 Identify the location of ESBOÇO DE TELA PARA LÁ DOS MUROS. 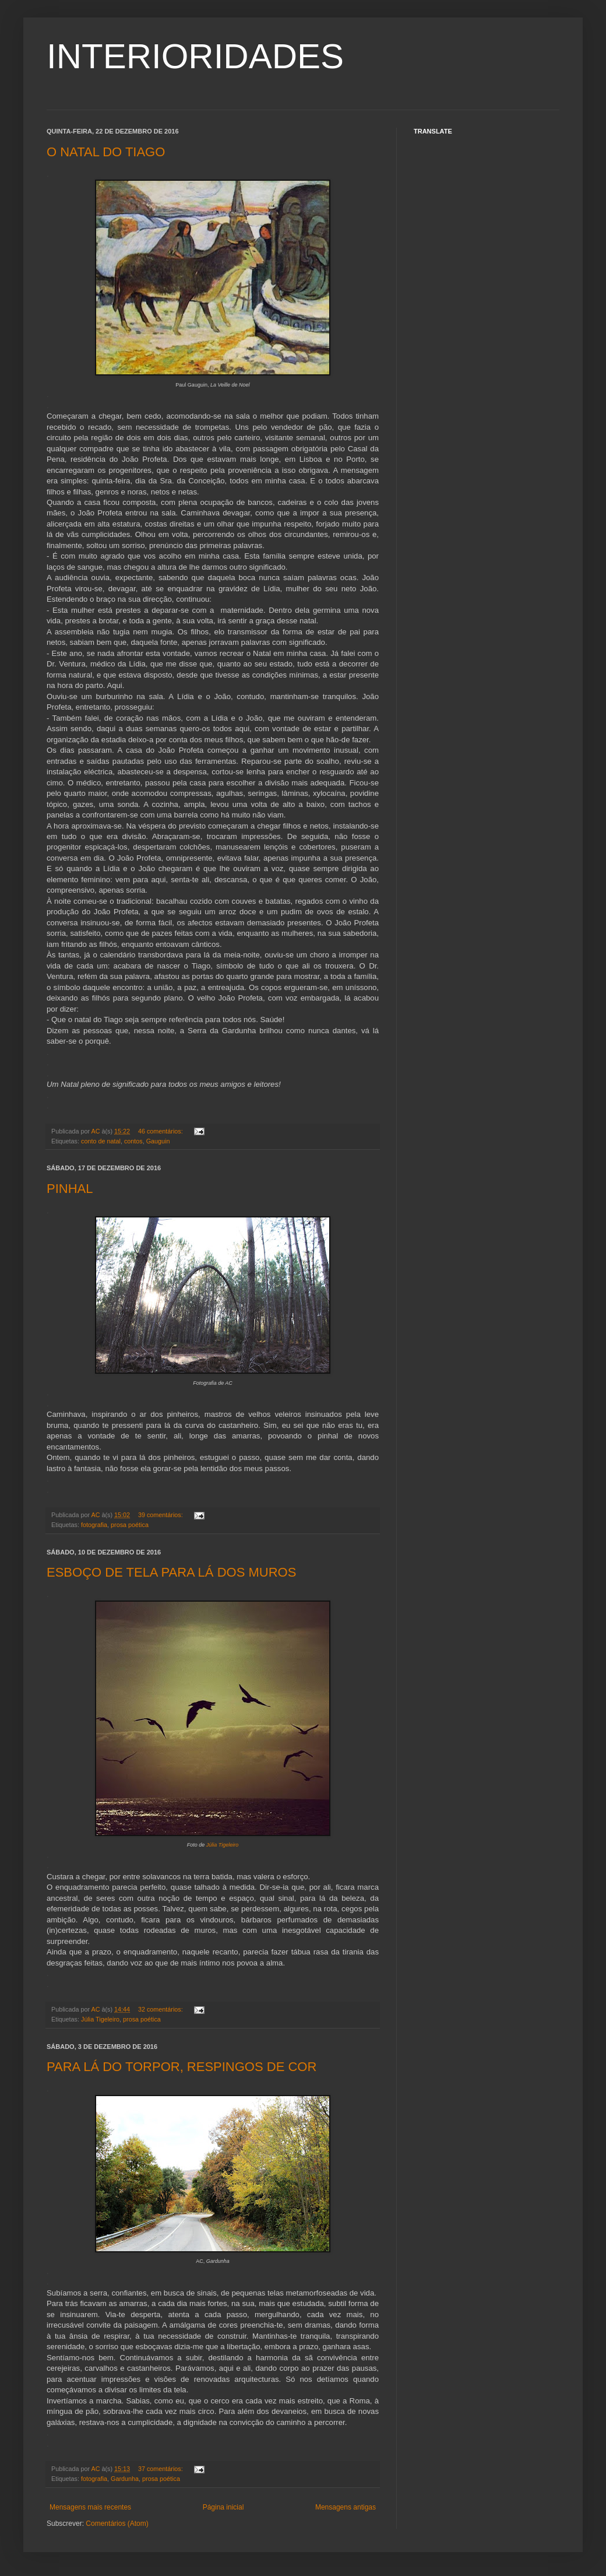
(171, 1572).